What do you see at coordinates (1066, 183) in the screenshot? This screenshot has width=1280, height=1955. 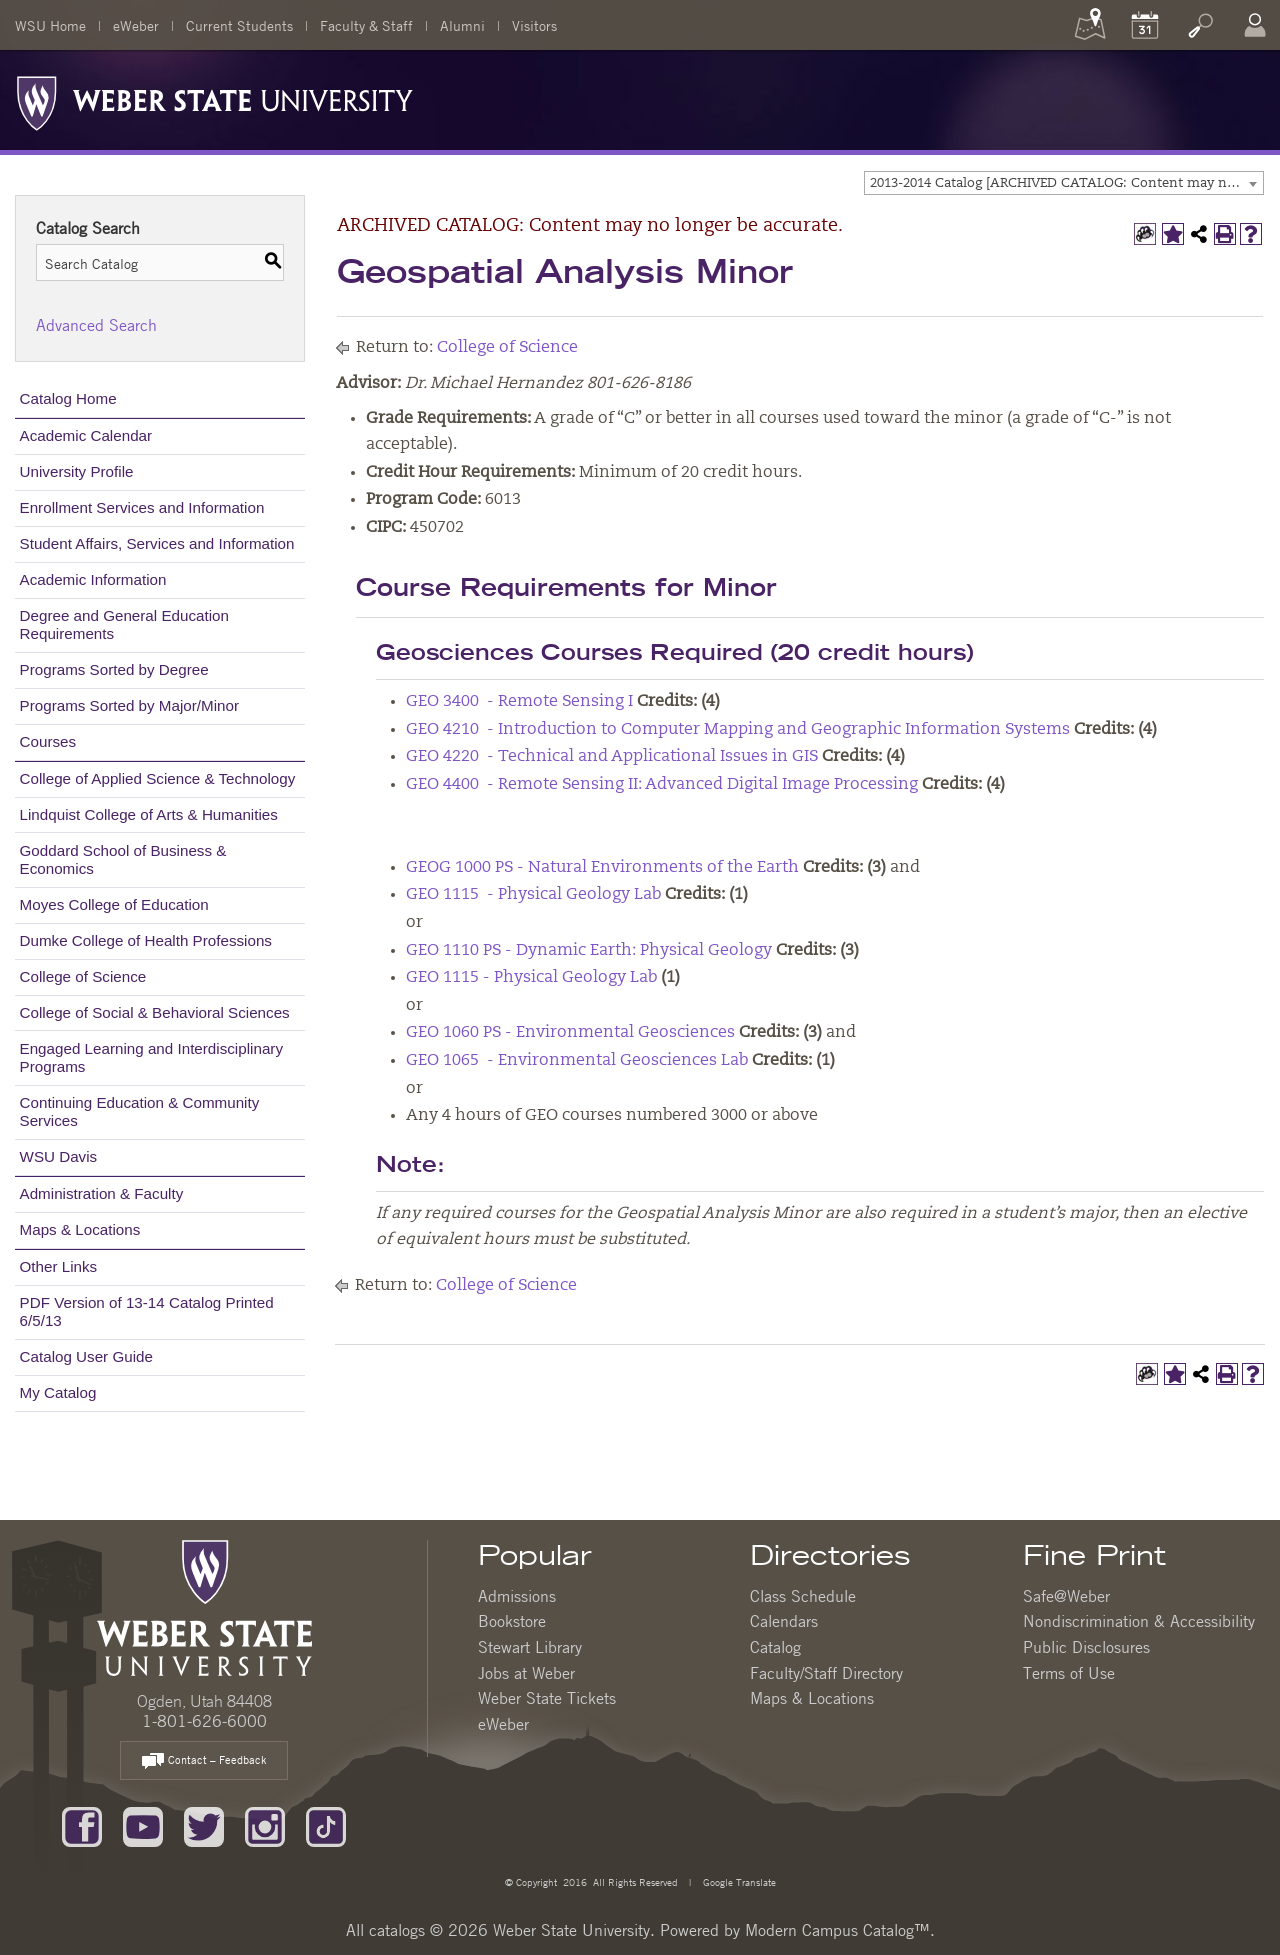 I see `2013-2014 Catalog [ARCHIVED CATALOG: Content may no longer be accurate.] [textbox]` at bounding box center [1066, 183].